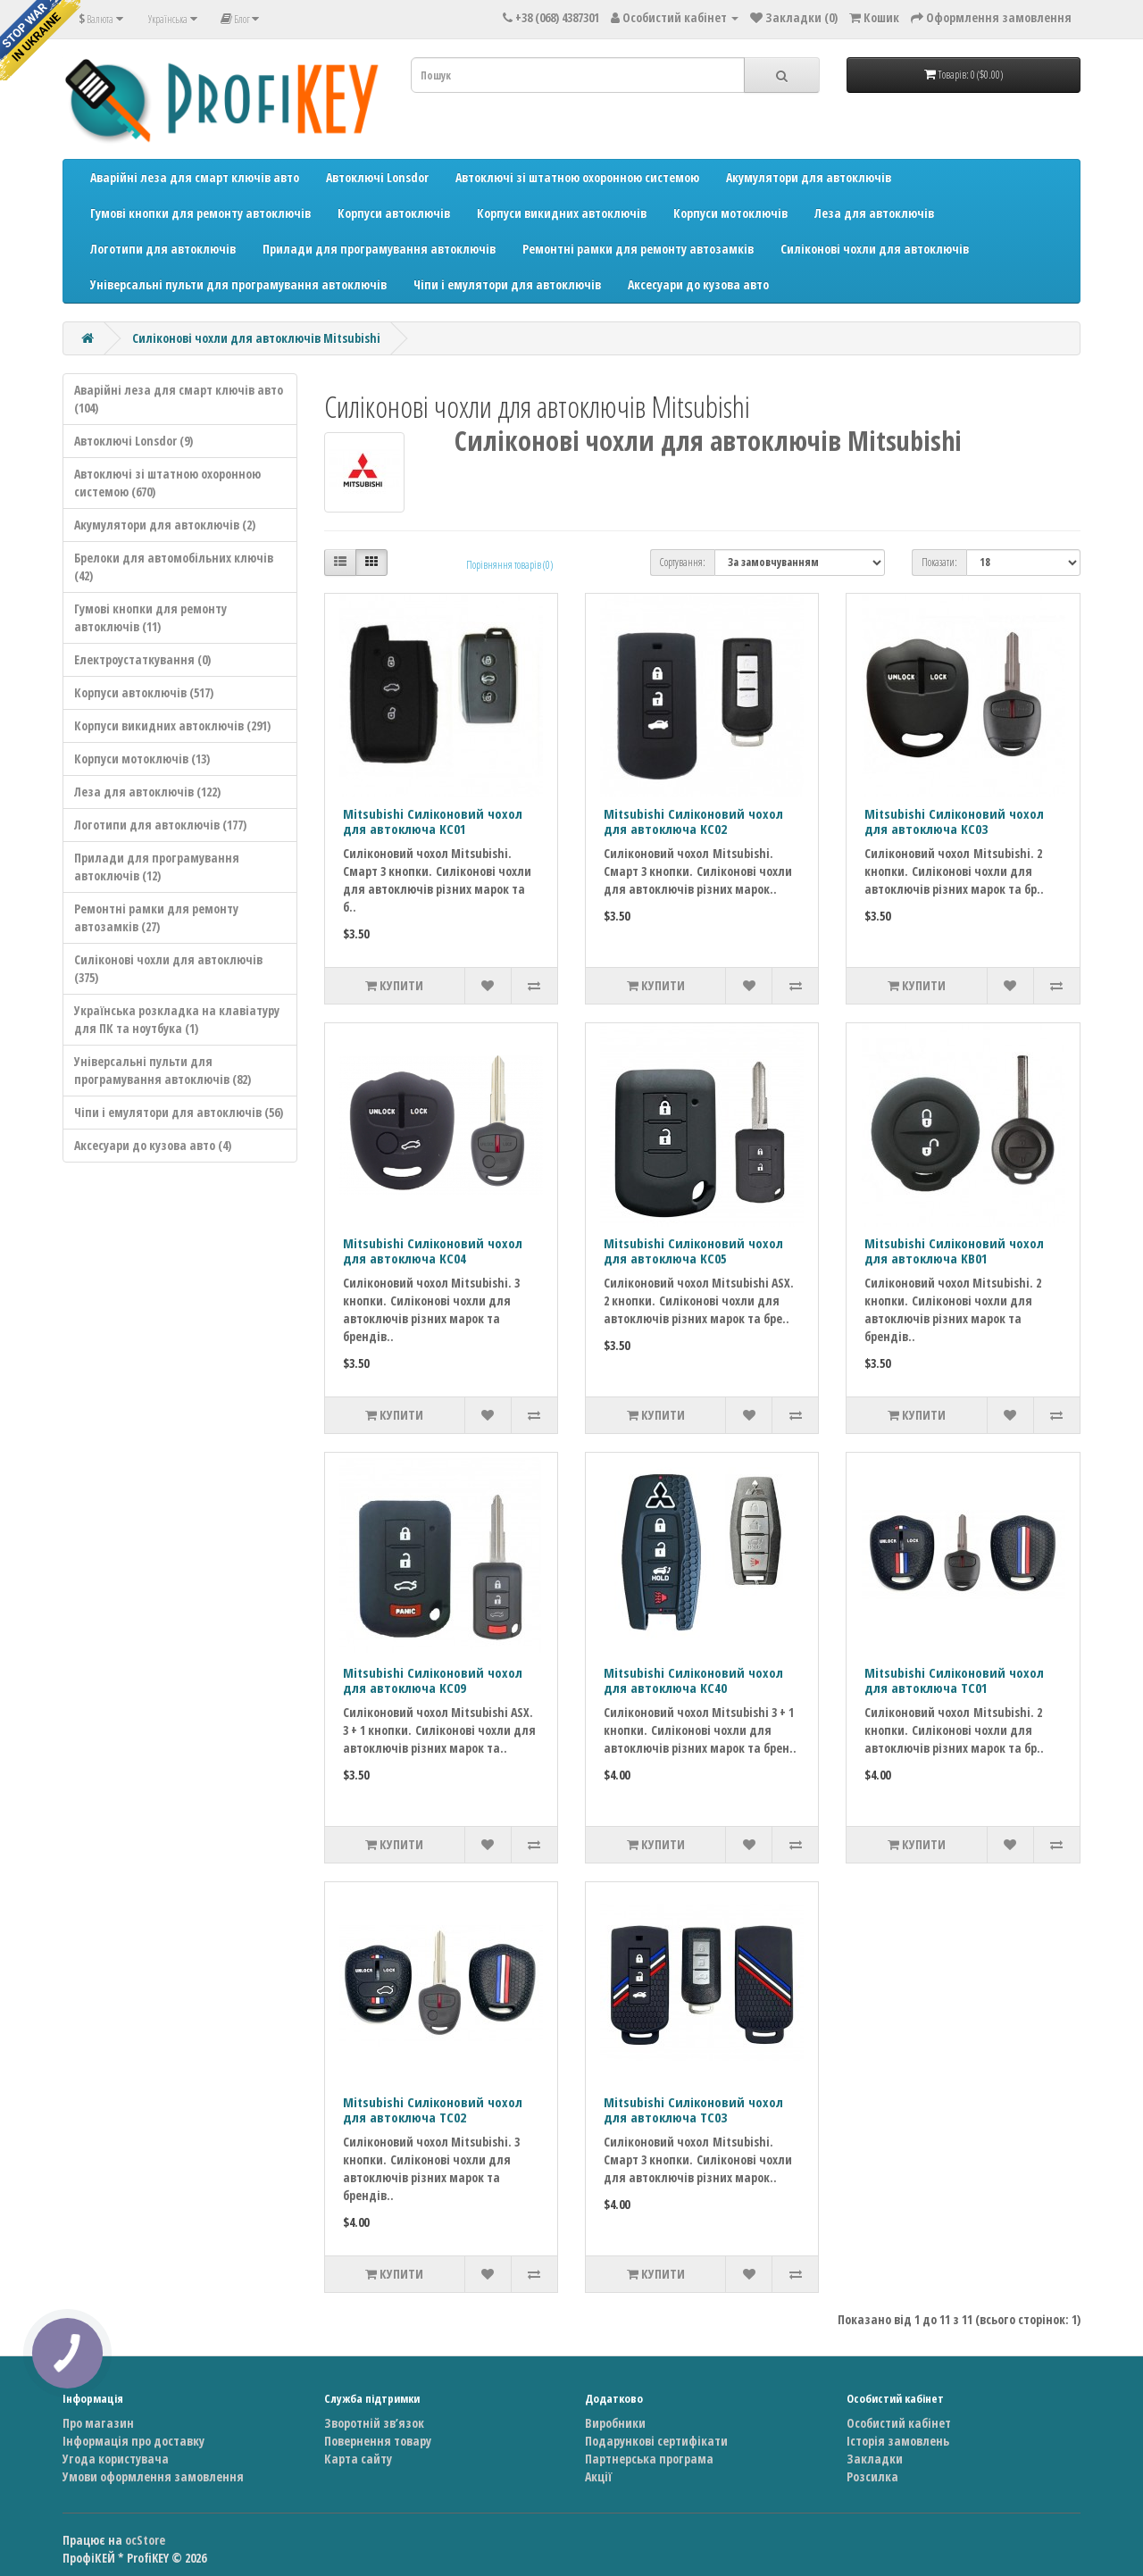 The image size is (1143, 2576). What do you see at coordinates (374, 2422) in the screenshot?
I see `Зворотній зв’язок` at bounding box center [374, 2422].